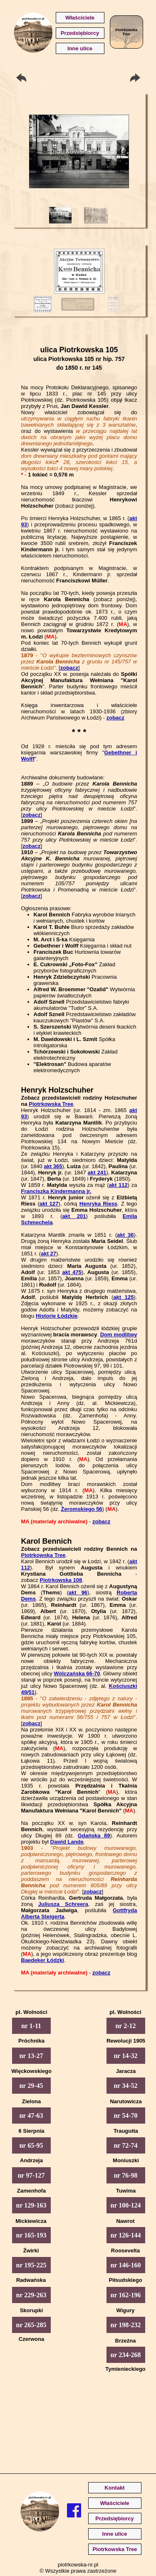 The width and height of the screenshot is (156, 2576). I want to click on akt 112, so click(118, 1185).